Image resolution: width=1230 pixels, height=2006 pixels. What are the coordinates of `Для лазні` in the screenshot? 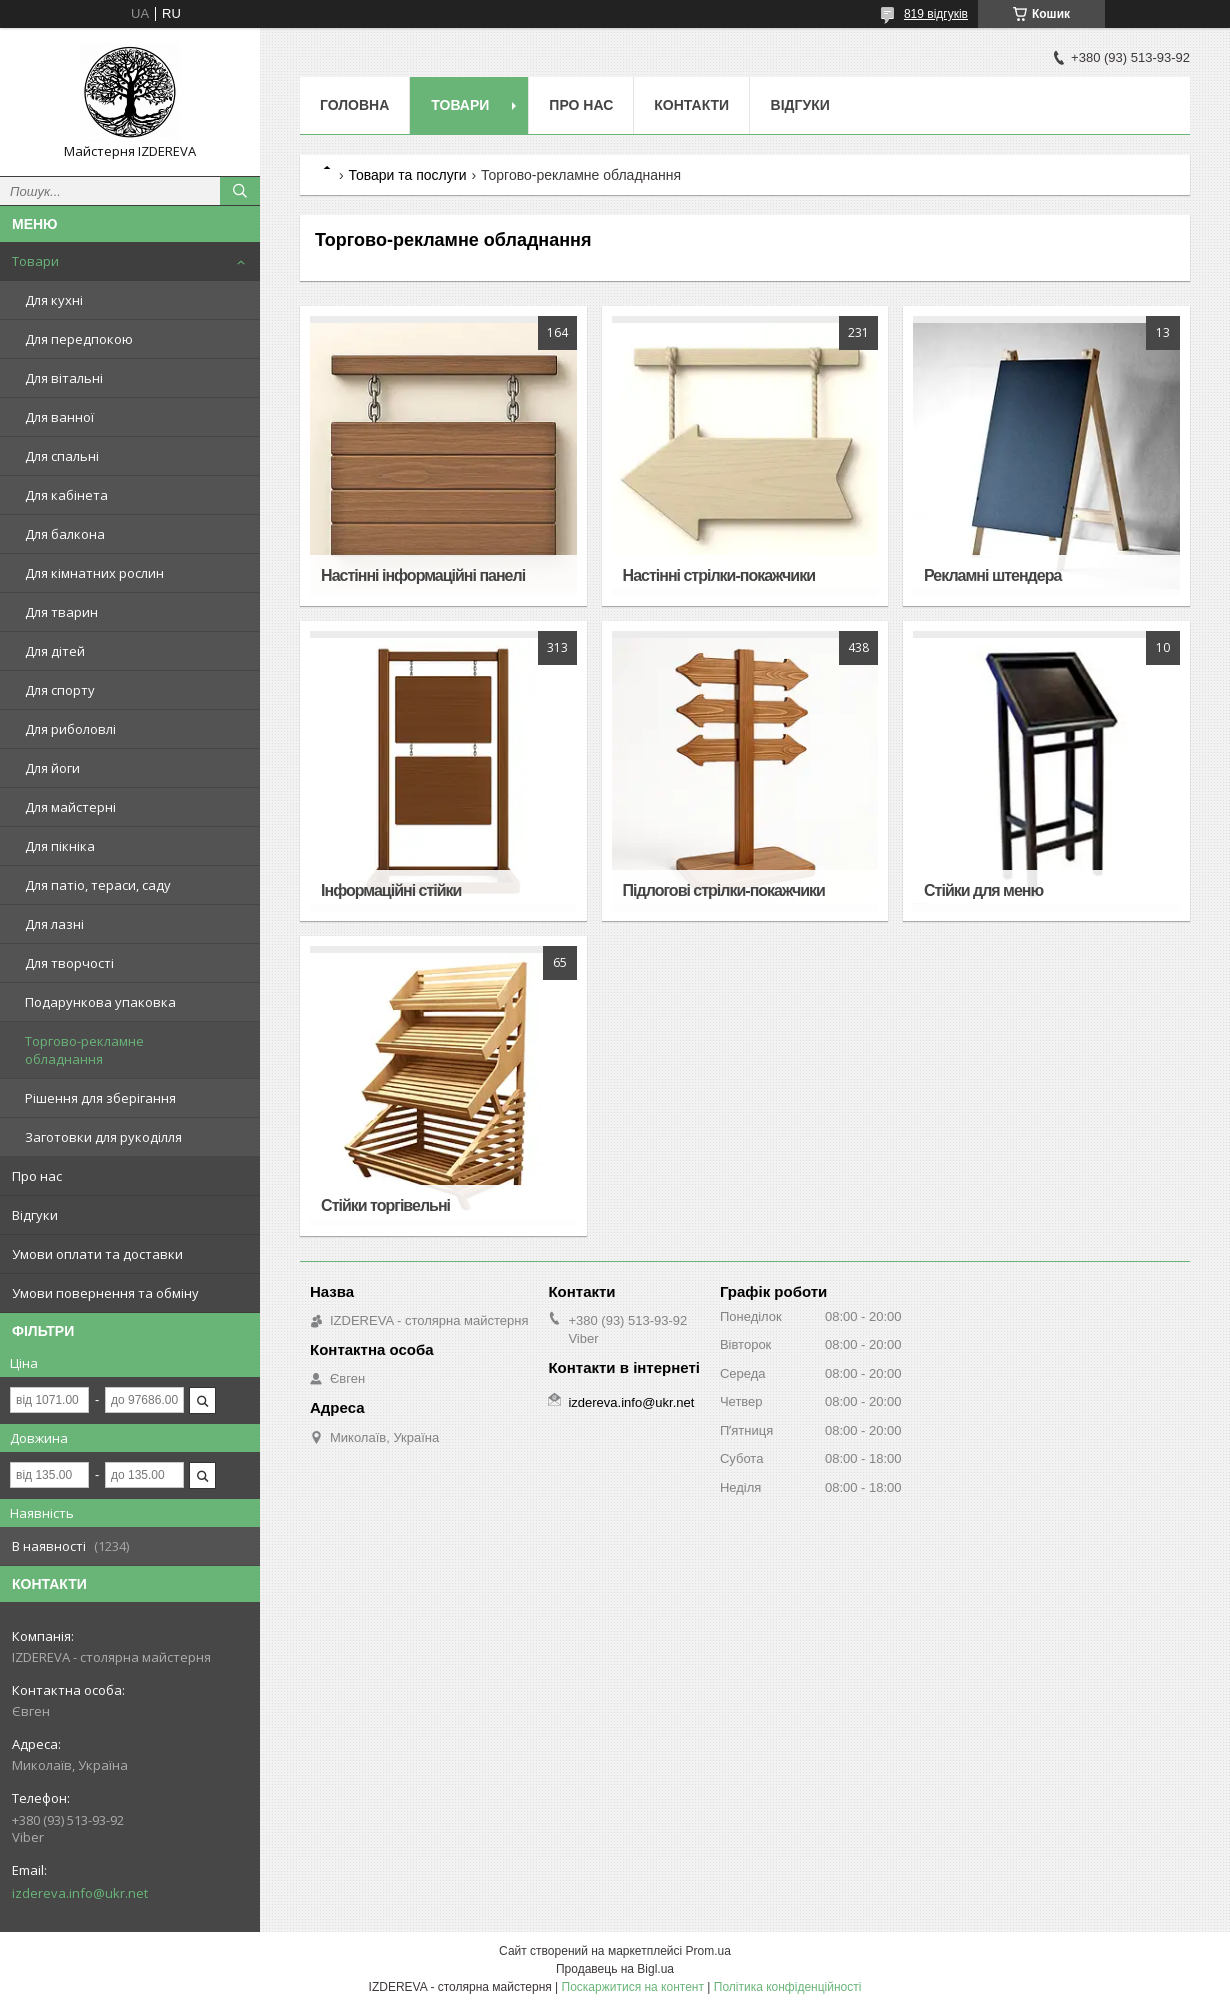 It's located at (54, 924).